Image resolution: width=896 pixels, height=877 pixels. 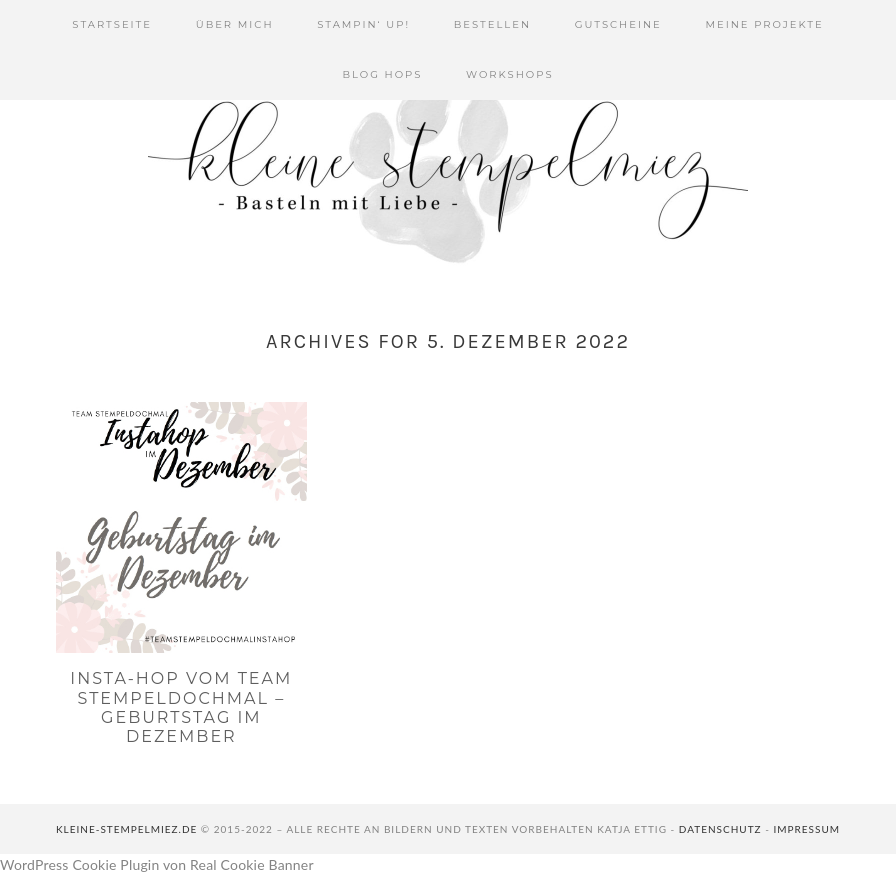 What do you see at coordinates (157, 864) in the screenshot?
I see `WordPress Cookie Plugin von Real Cookie Banner` at bounding box center [157, 864].